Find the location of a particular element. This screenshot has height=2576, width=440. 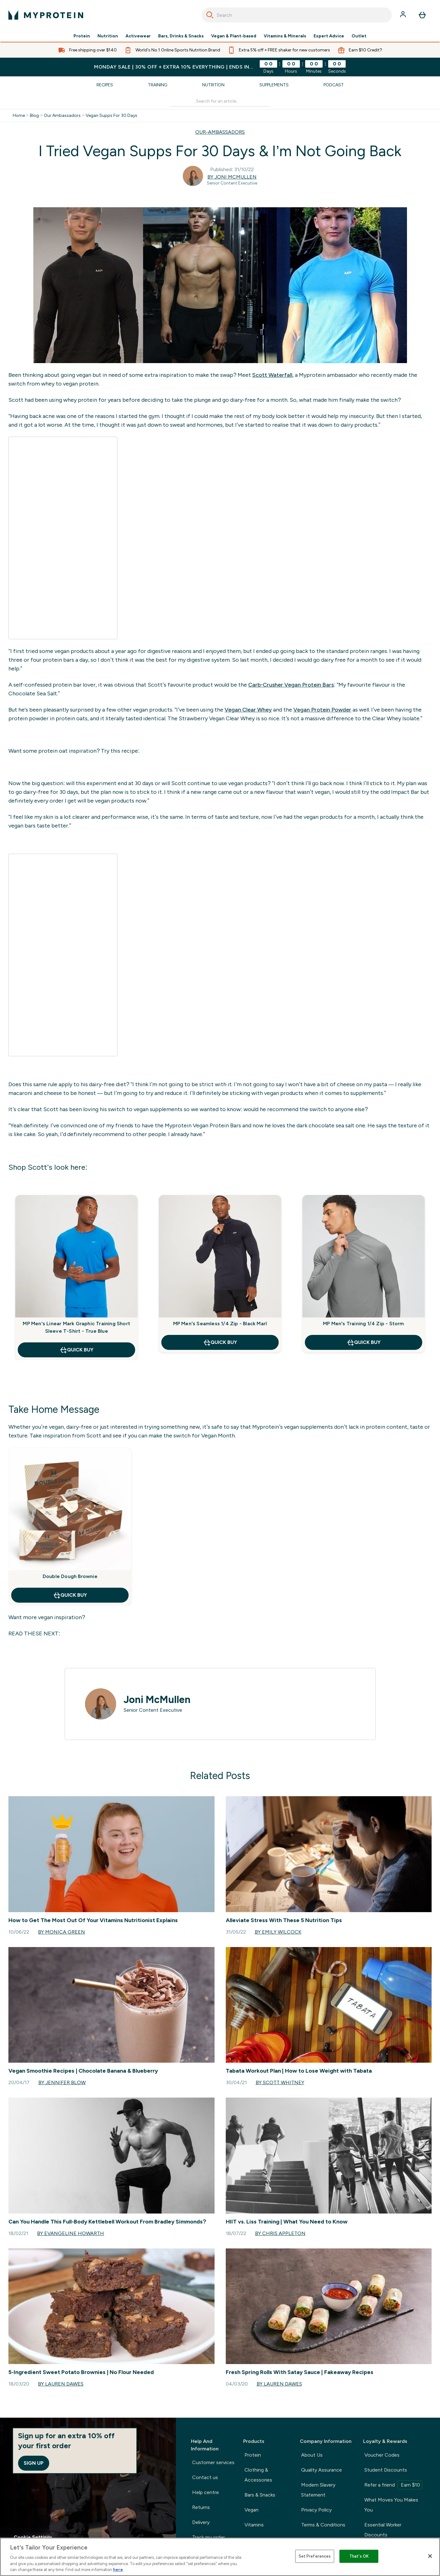

Set Preferences [Set Preferences, Opens the preference center dialog] is located at coordinates (315, 2556).